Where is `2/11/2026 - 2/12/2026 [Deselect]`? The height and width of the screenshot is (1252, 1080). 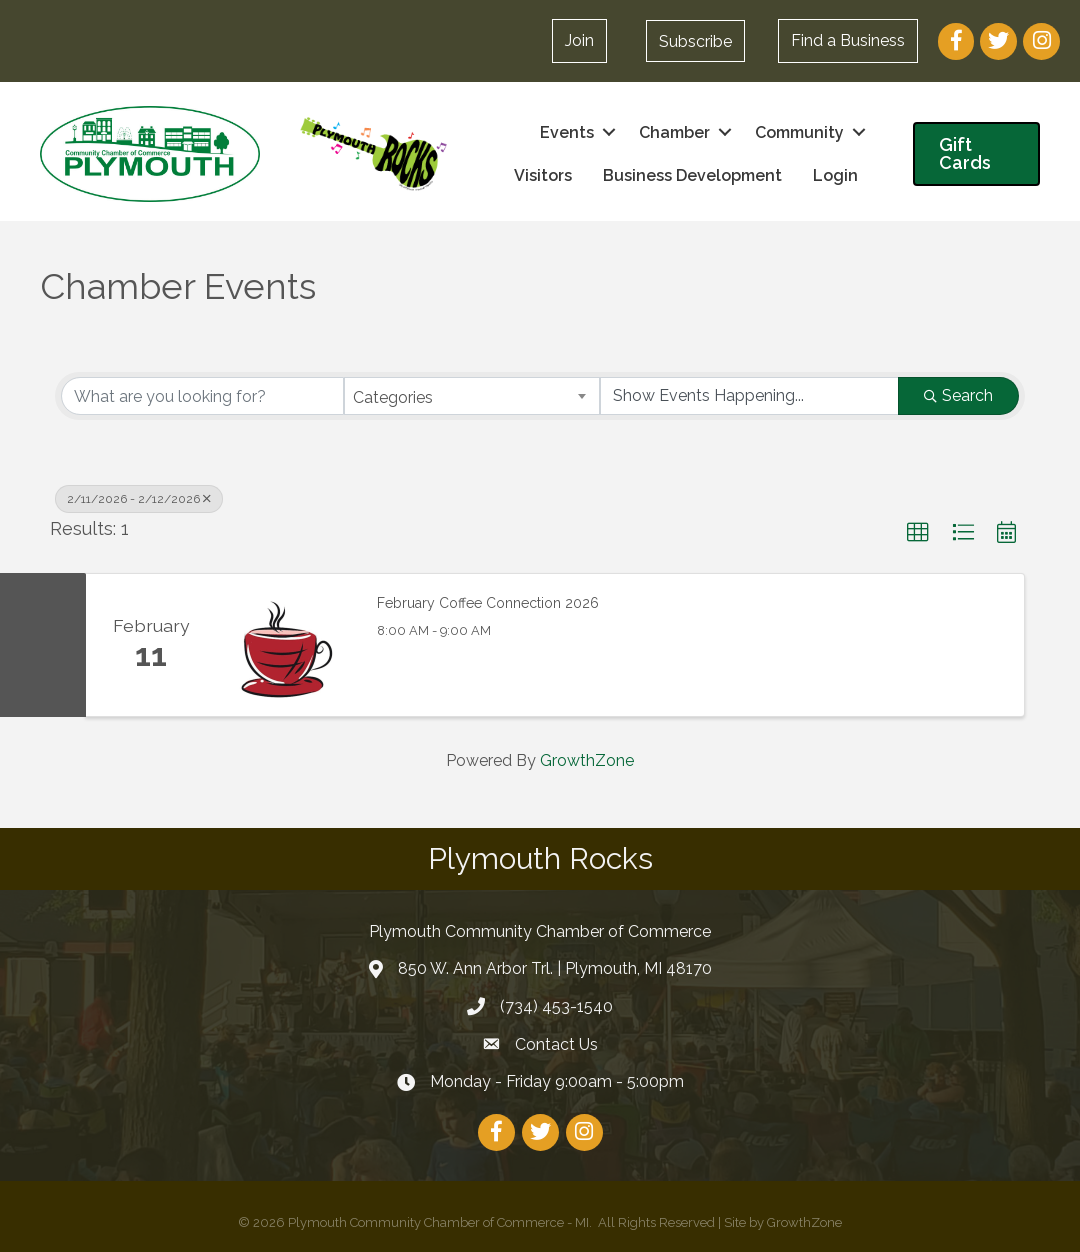 2/11/2026 - 2/12/2026 [Deselect] is located at coordinates (139, 499).